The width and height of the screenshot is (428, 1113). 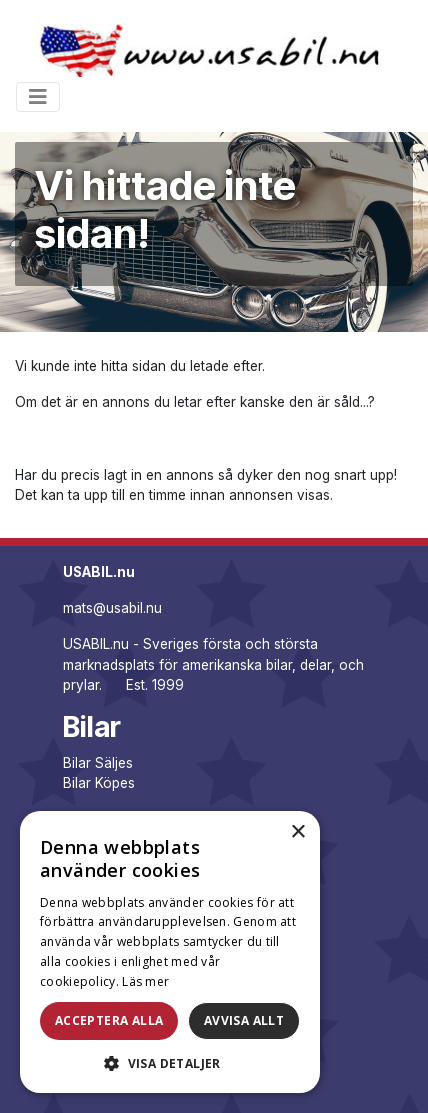 What do you see at coordinates (38, 97) in the screenshot?
I see `[Toggle navigation]` at bounding box center [38, 97].